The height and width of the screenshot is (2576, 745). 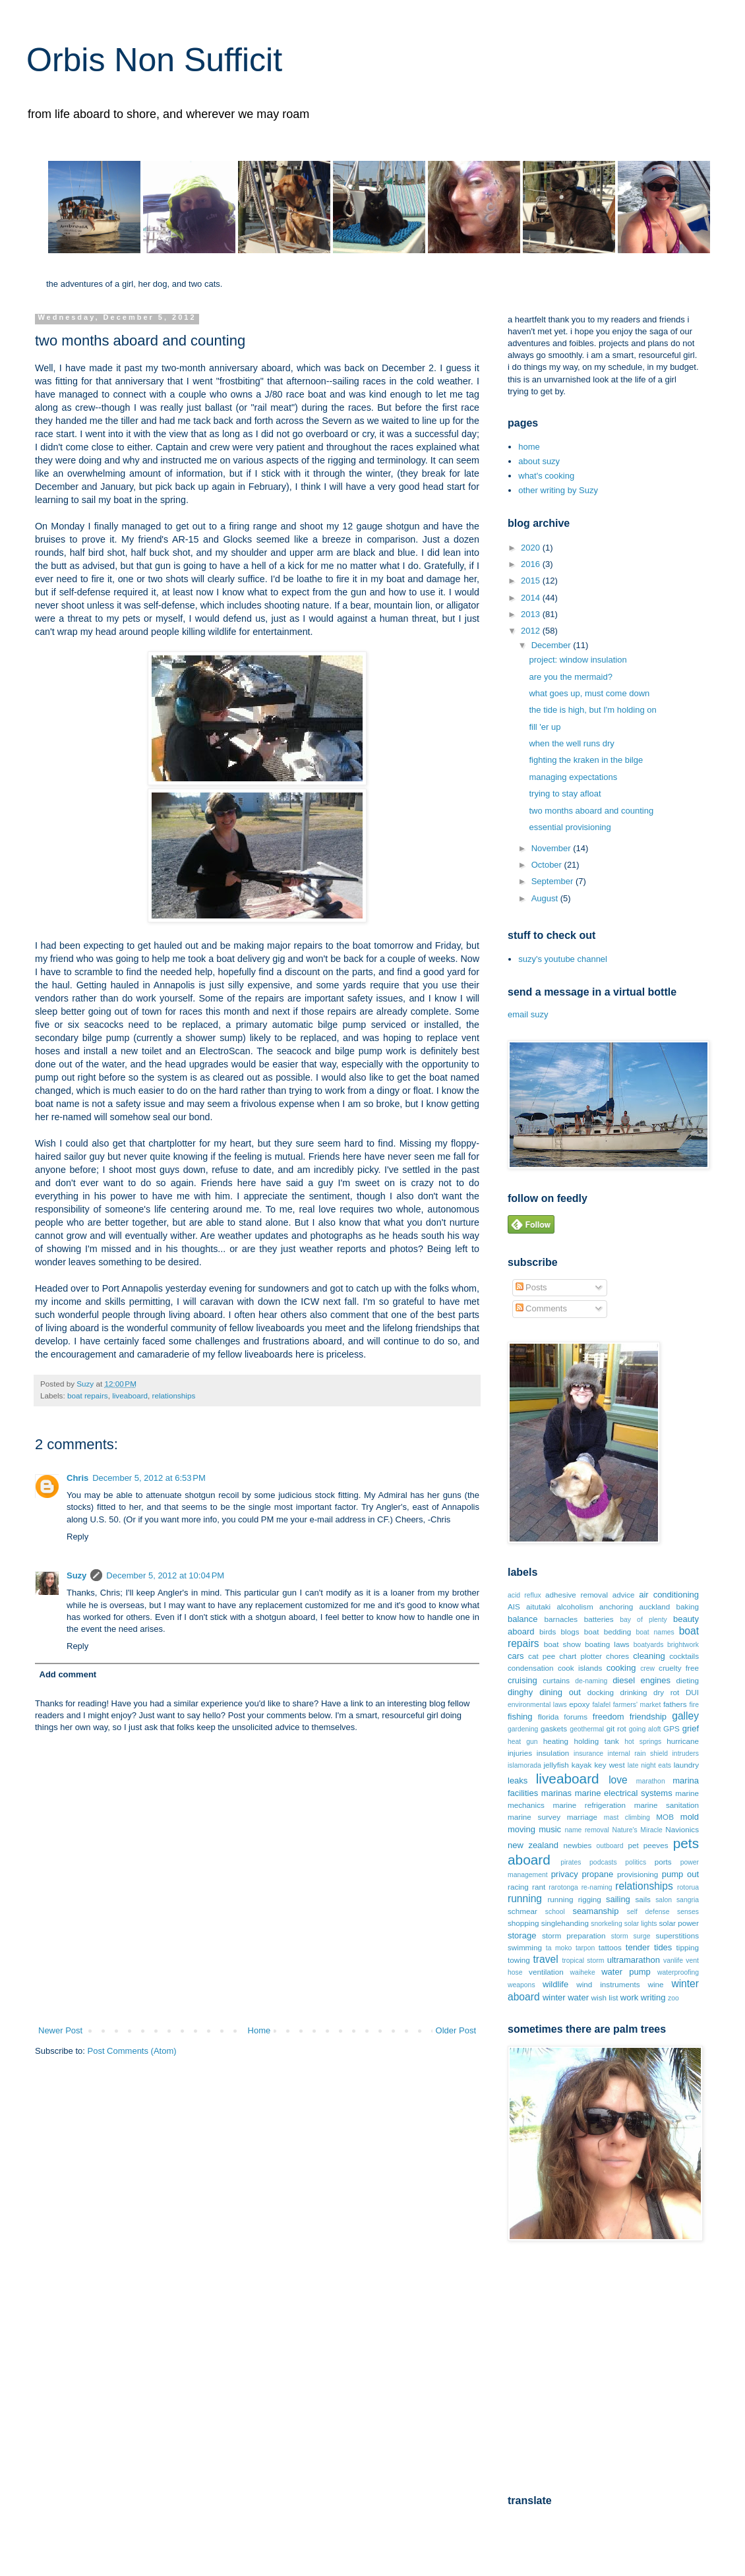 What do you see at coordinates (666, 1805) in the screenshot?
I see `marine sanitation` at bounding box center [666, 1805].